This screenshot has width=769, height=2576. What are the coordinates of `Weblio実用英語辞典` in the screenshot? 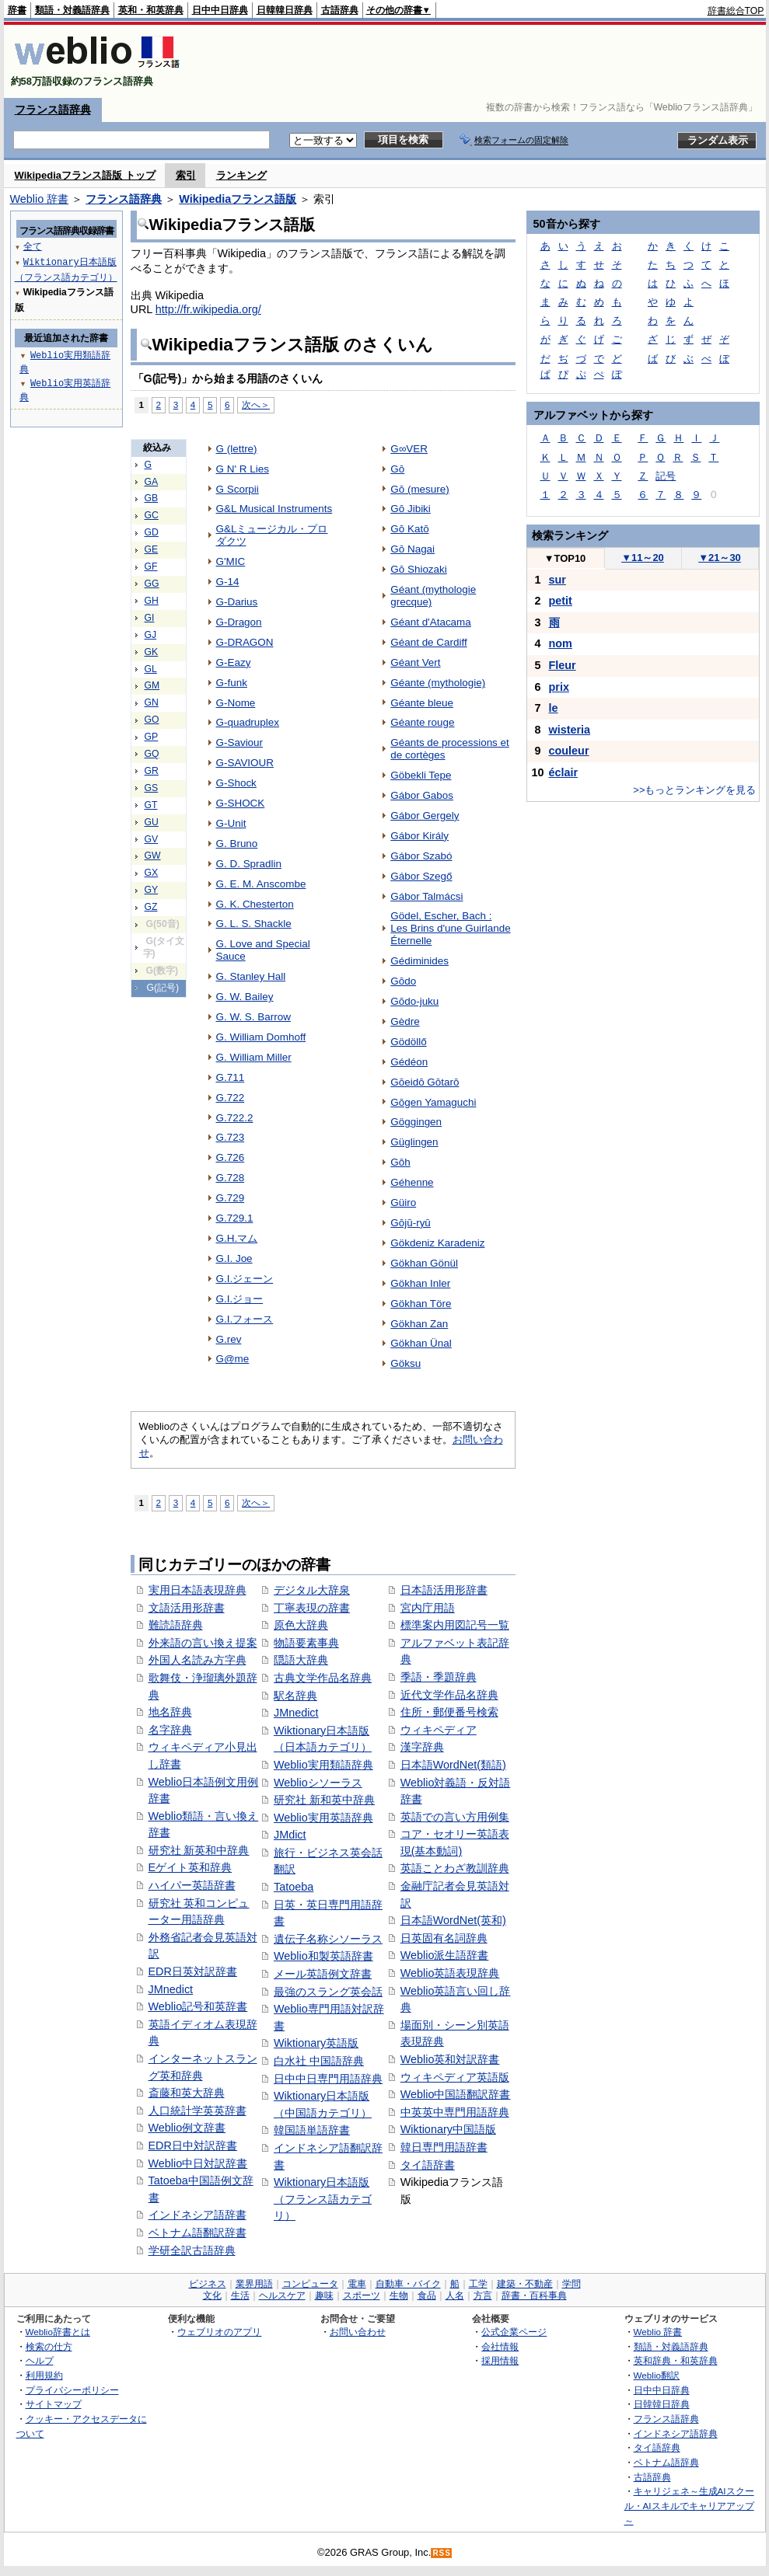 It's located at (323, 1817).